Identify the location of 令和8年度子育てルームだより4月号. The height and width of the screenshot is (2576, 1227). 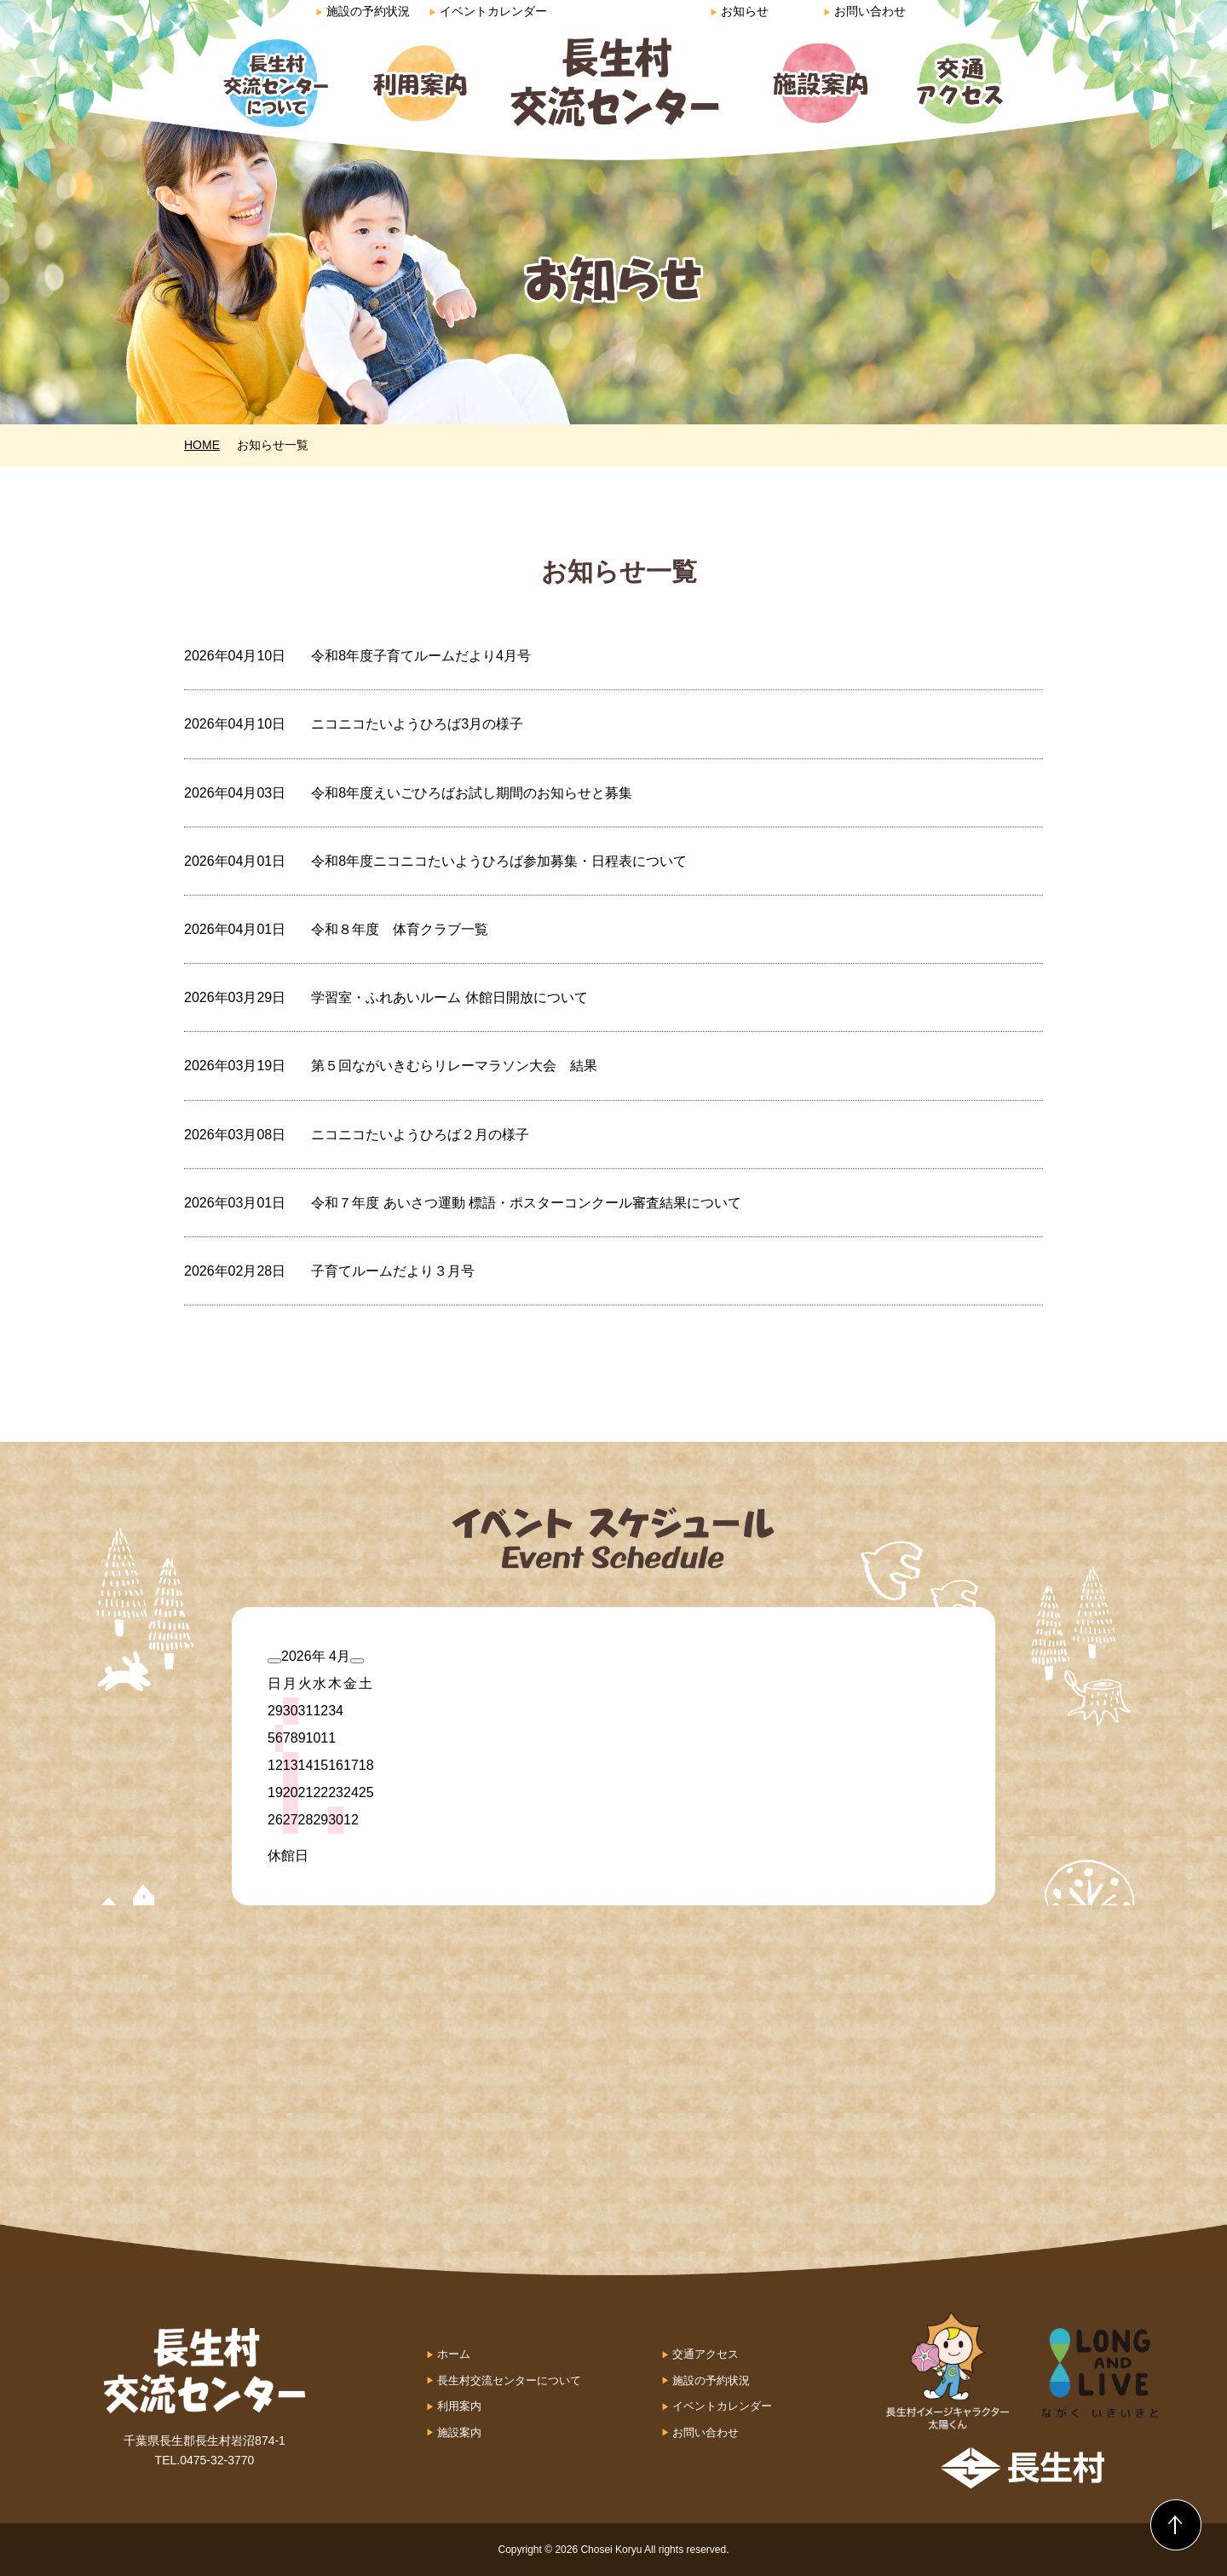
(421, 655).